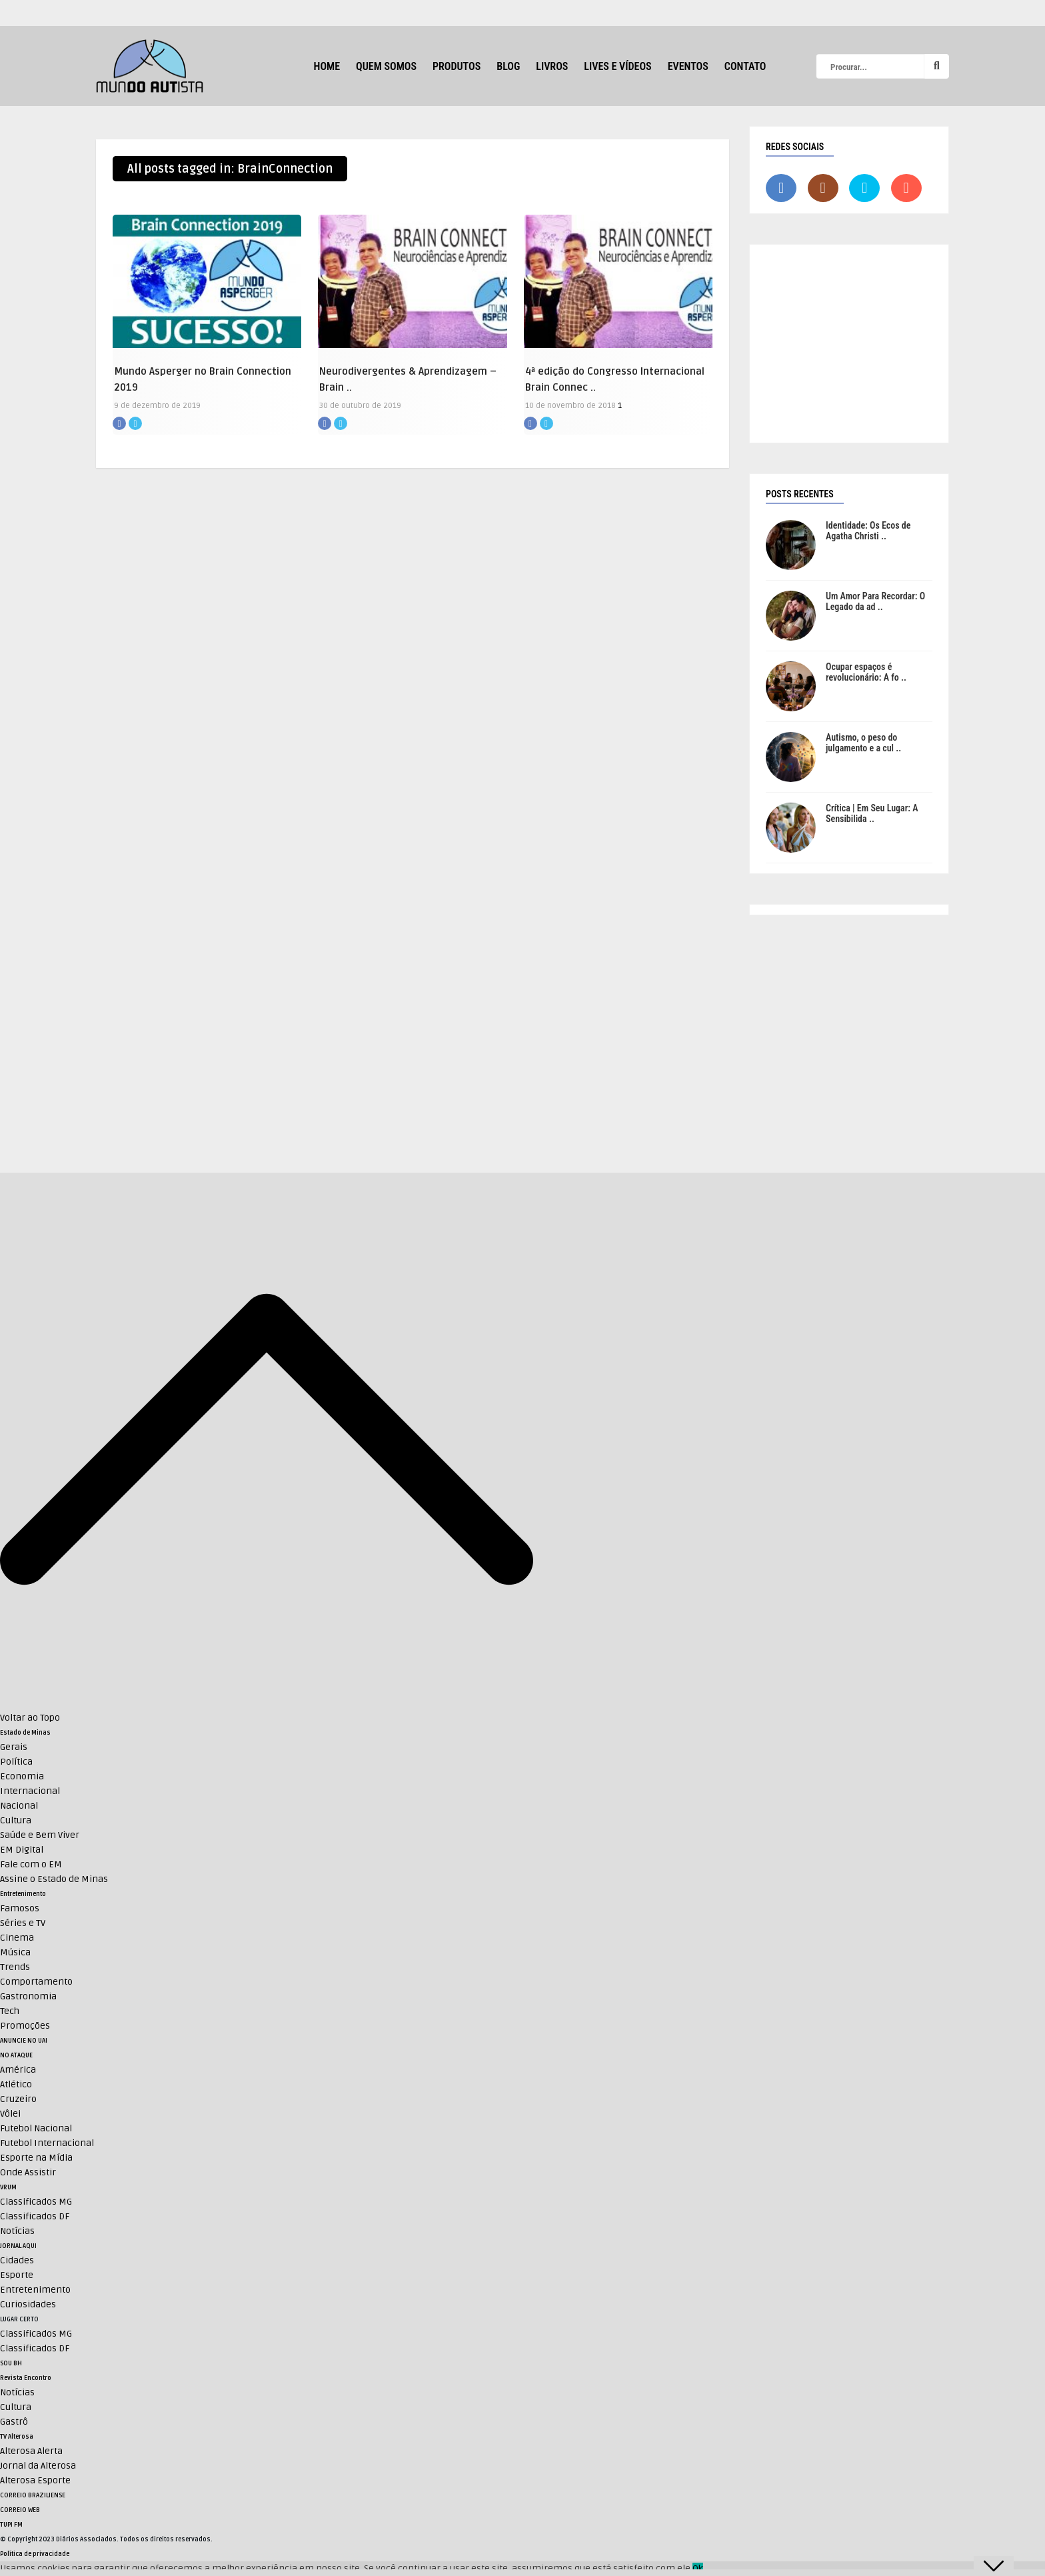 This screenshot has height=2576, width=1045. I want to click on Quem Somos, so click(386, 66).